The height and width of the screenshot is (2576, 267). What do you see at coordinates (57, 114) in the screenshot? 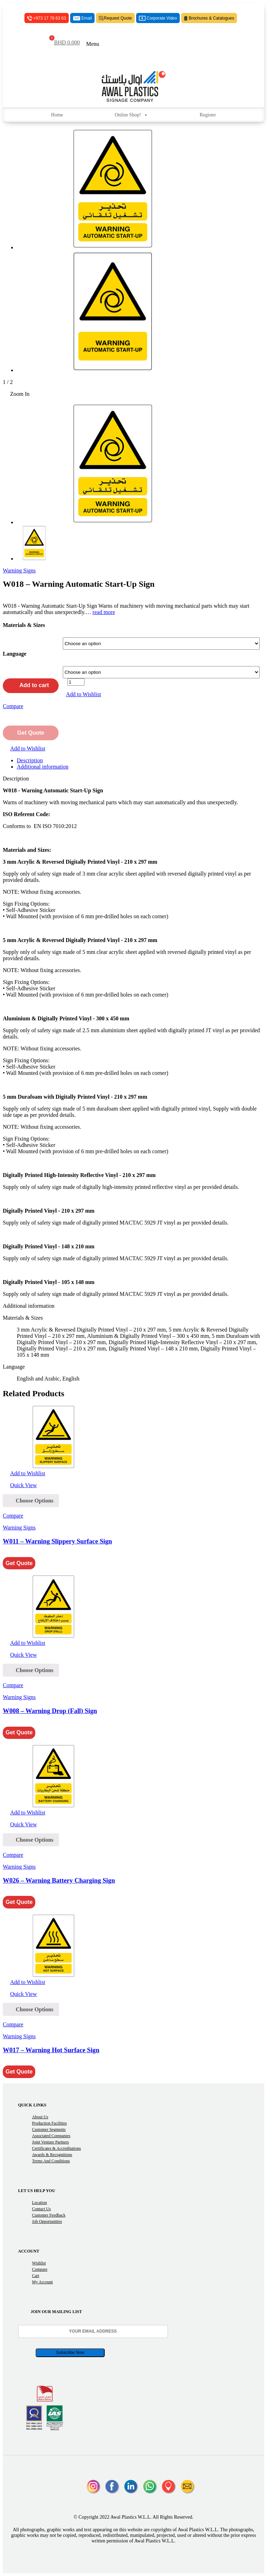
I see `Home` at bounding box center [57, 114].